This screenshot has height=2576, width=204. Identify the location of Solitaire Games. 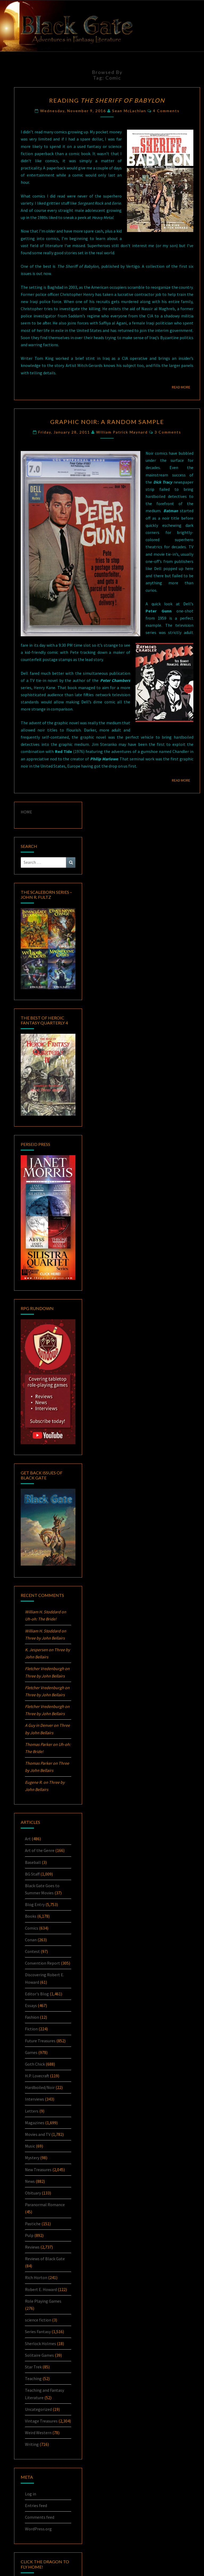
(39, 2355).